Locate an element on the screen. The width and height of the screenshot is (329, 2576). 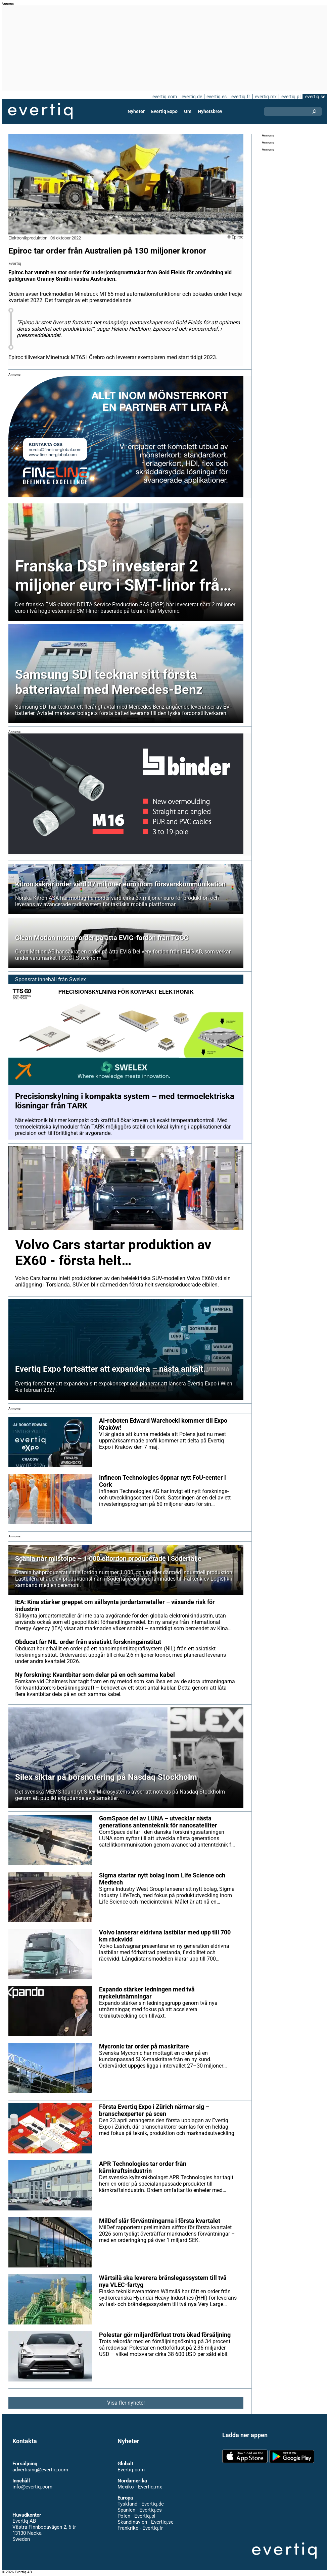
Visa fler nyheter is located at coordinates (126, 2403).